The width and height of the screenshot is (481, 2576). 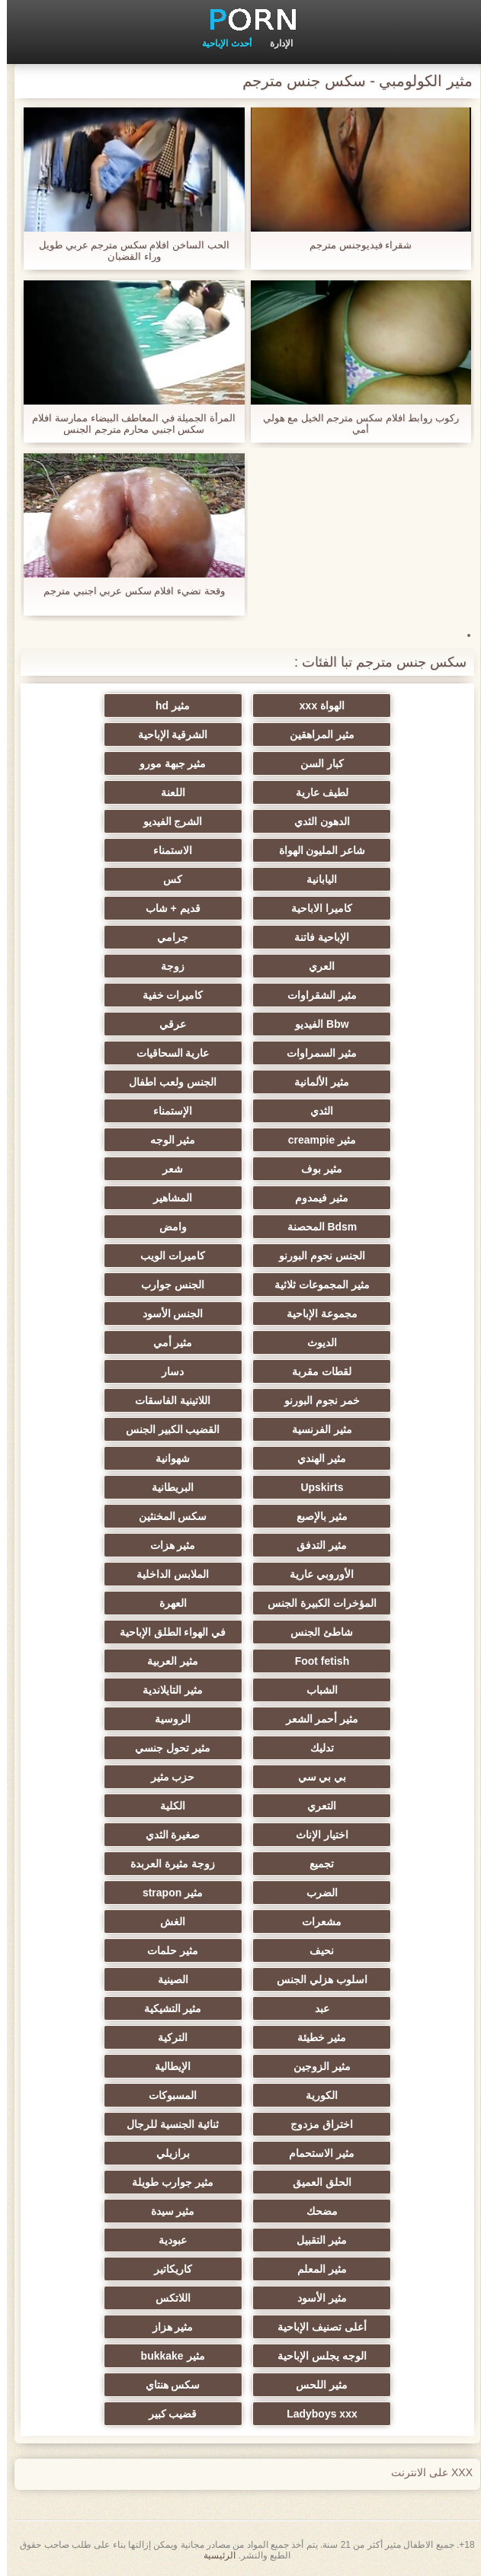 What do you see at coordinates (315, 2327) in the screenshot?
I see `أعلى تصنيف الإباحية` at bounding box center [315, 2327].